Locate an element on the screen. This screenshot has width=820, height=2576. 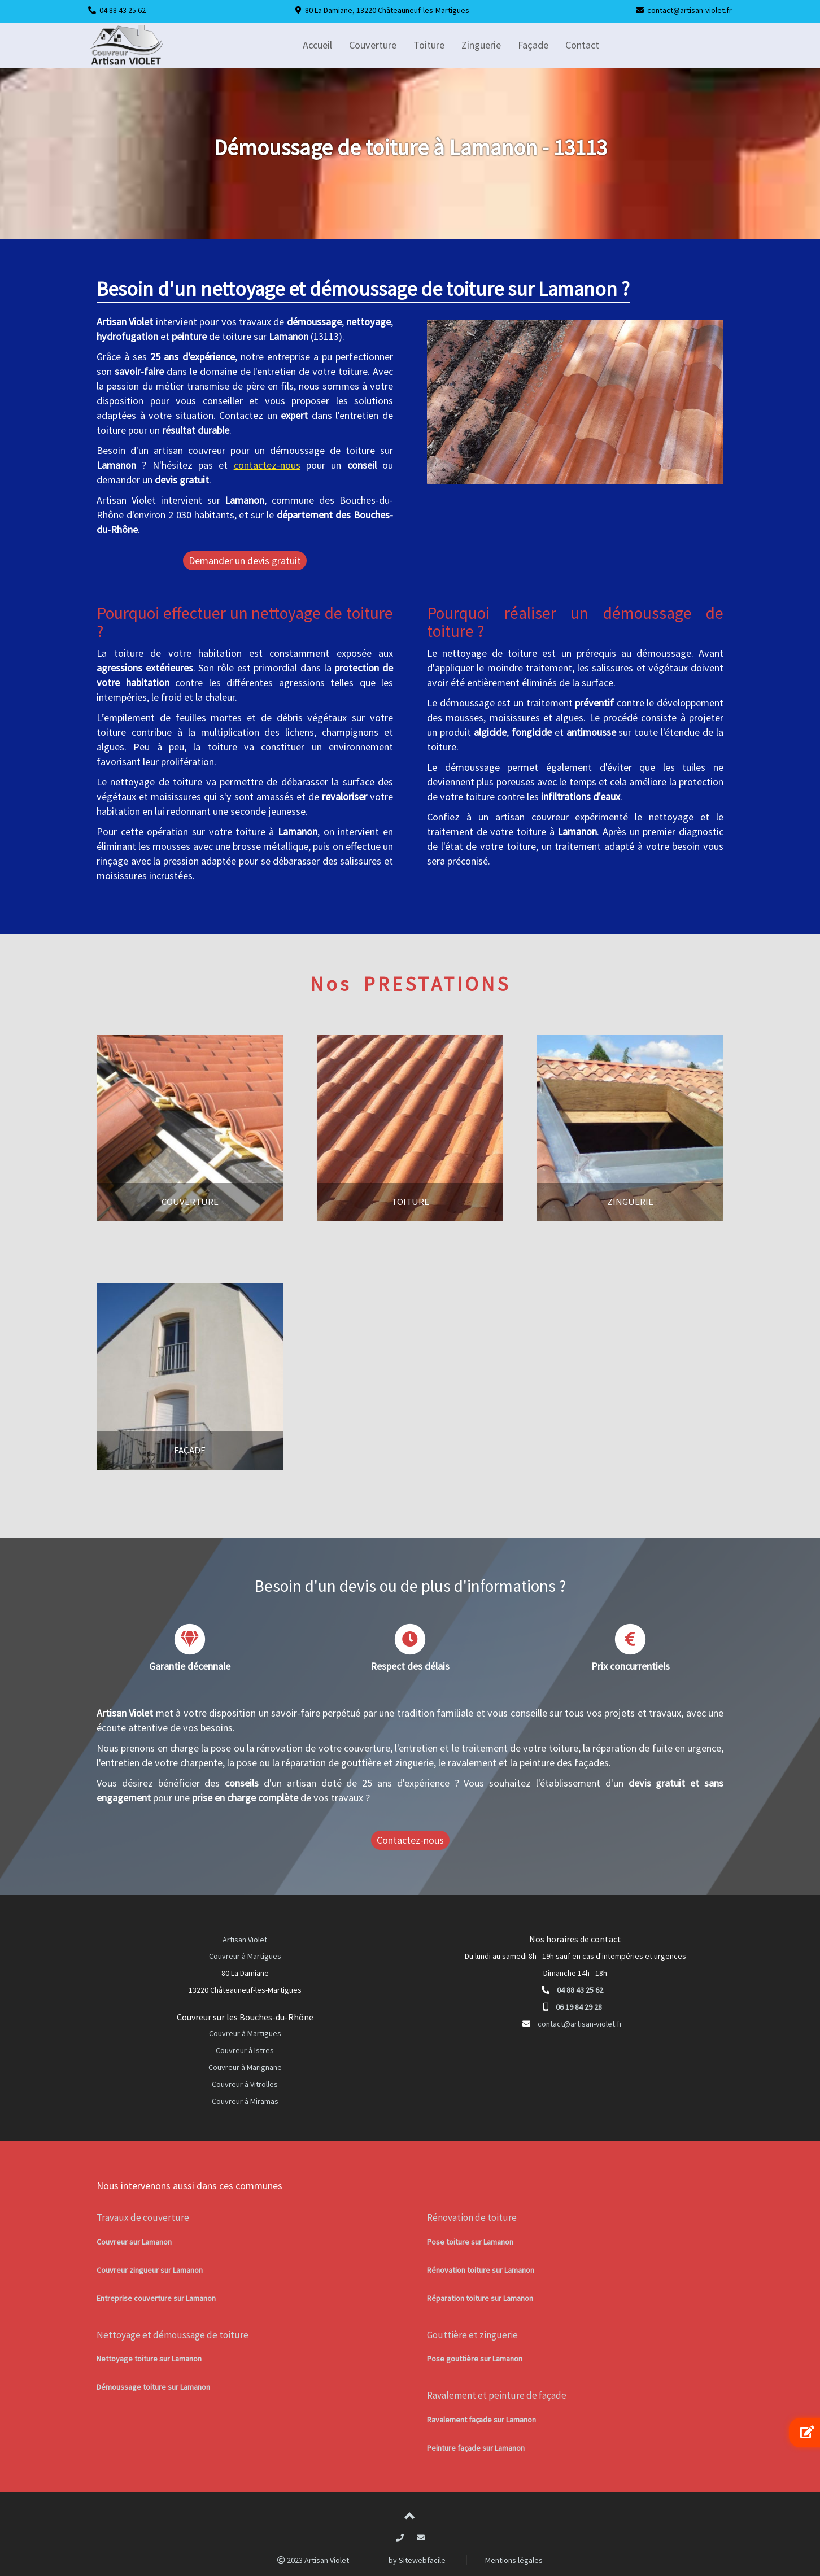
by Sitewebfacile is located at coordinates (417, 2560).